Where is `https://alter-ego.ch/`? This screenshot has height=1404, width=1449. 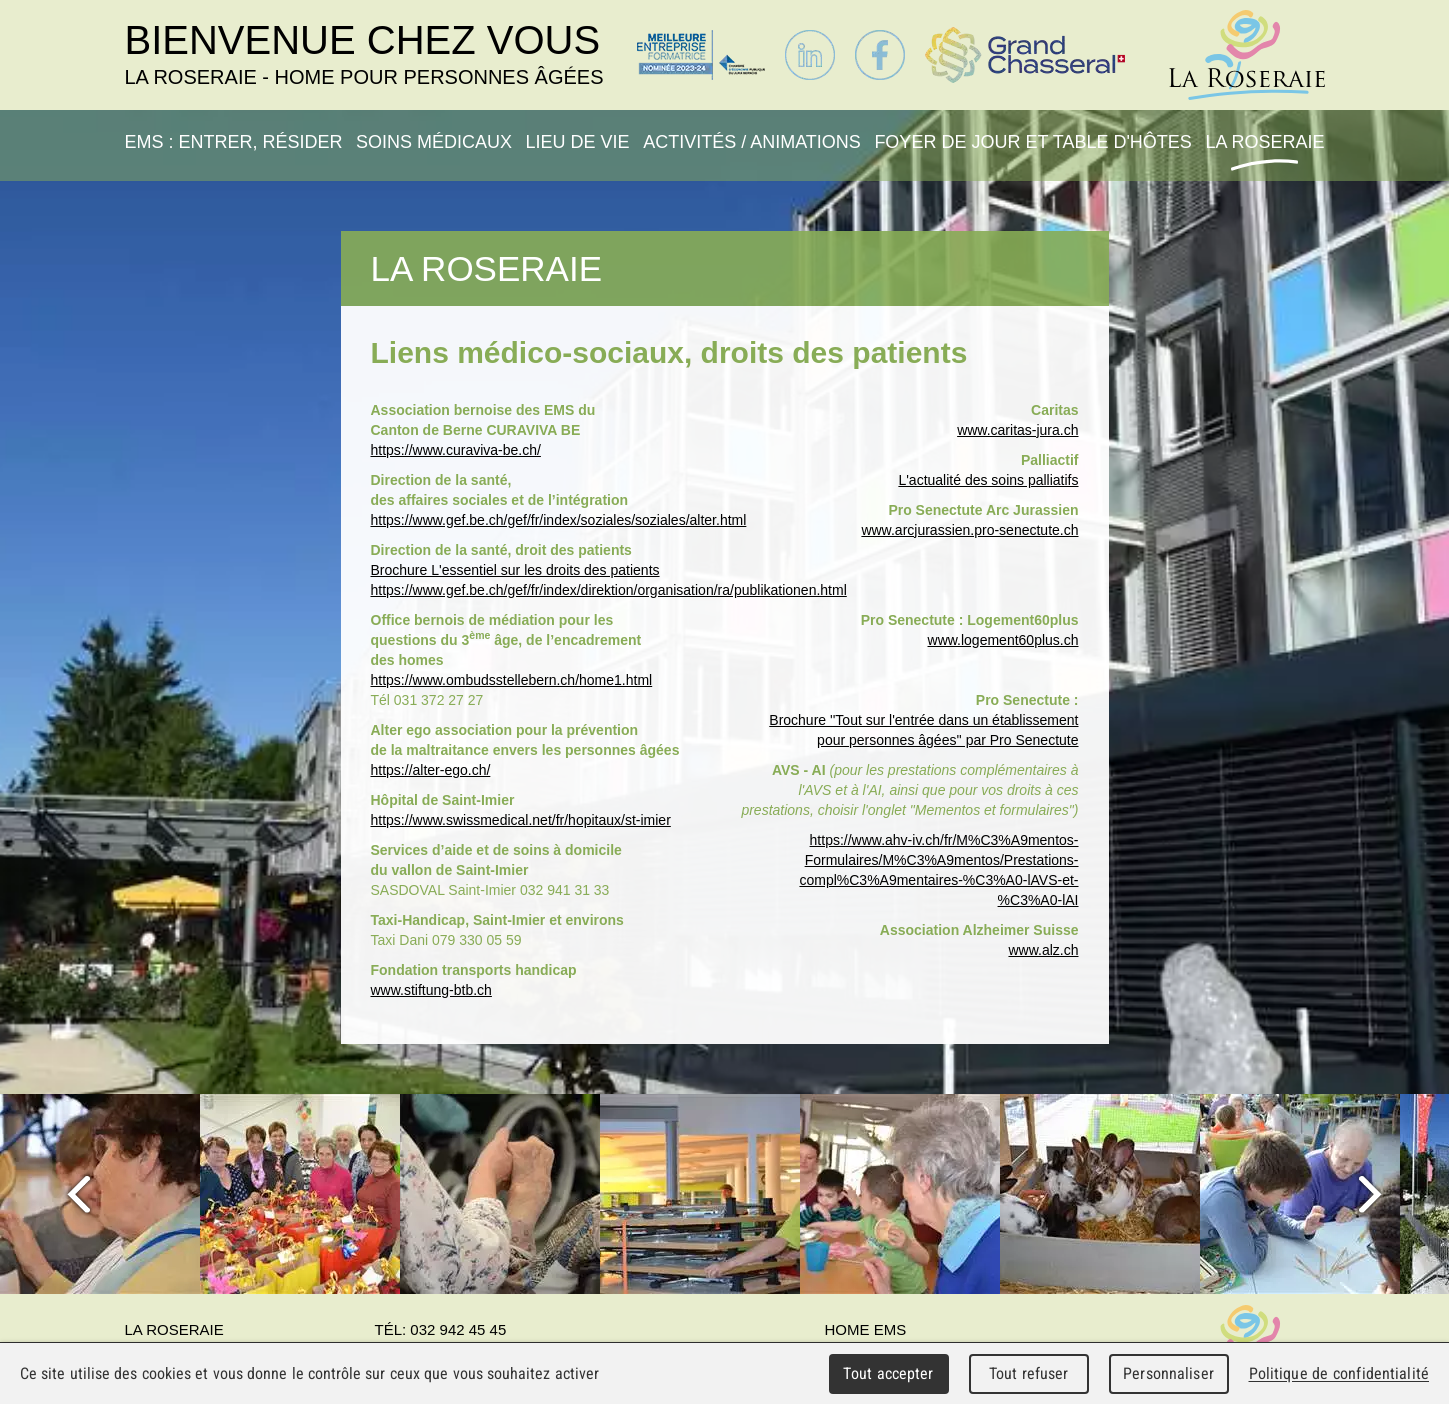
https://alter-ego.ch/ is located at coordinates (431, 770).